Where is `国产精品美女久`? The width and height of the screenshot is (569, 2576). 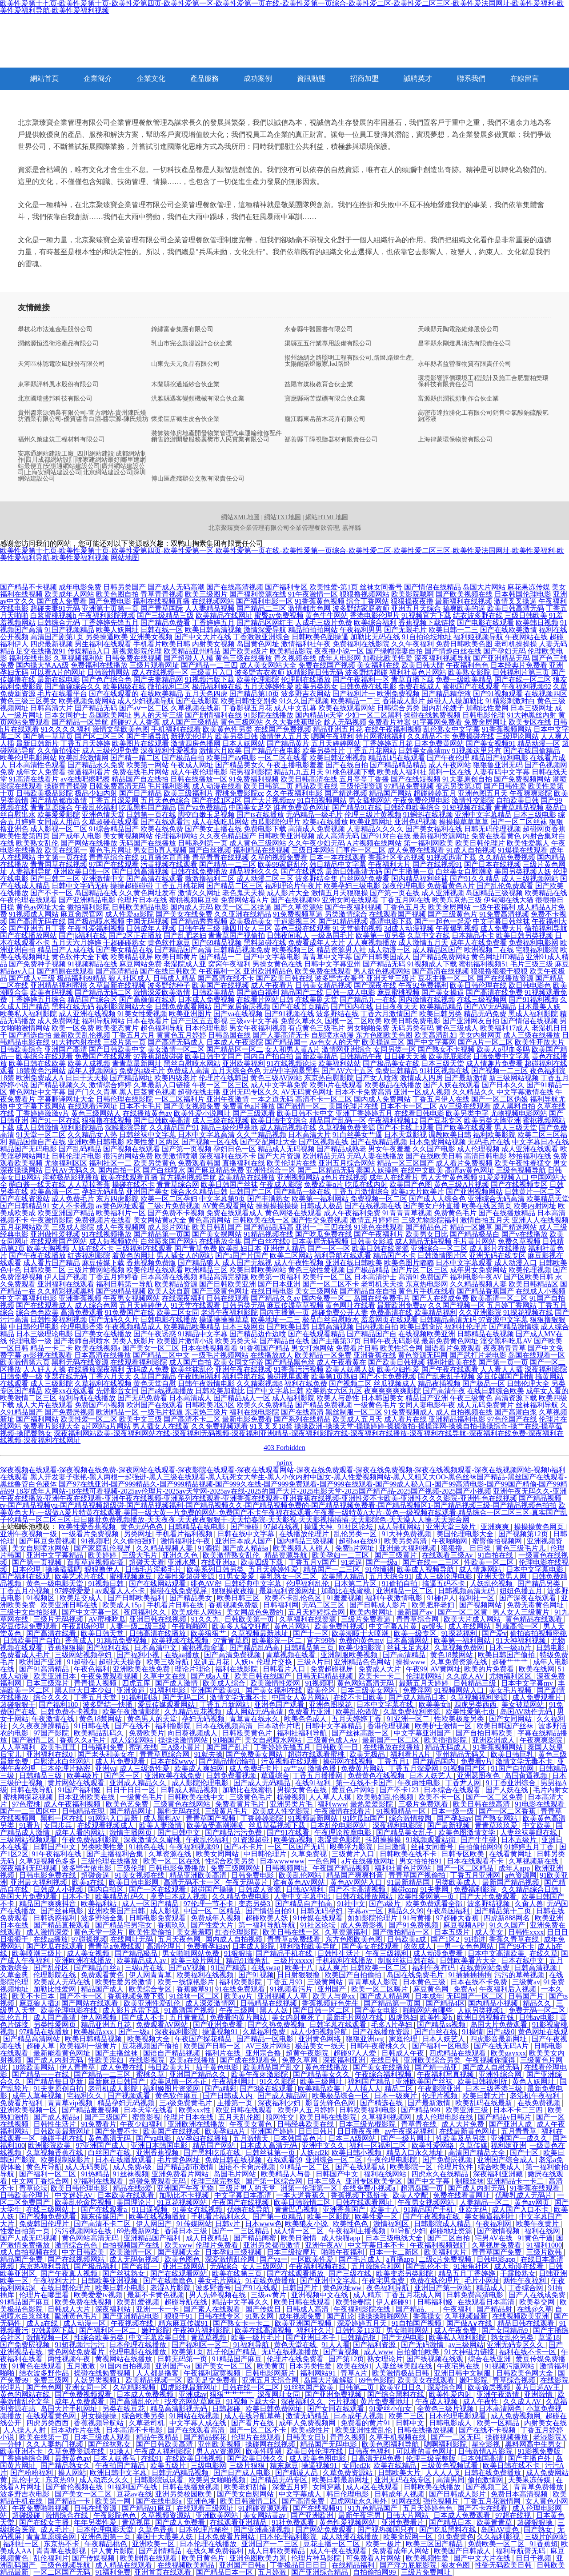 国产精品美女久 is located at coordinates (240, 765).